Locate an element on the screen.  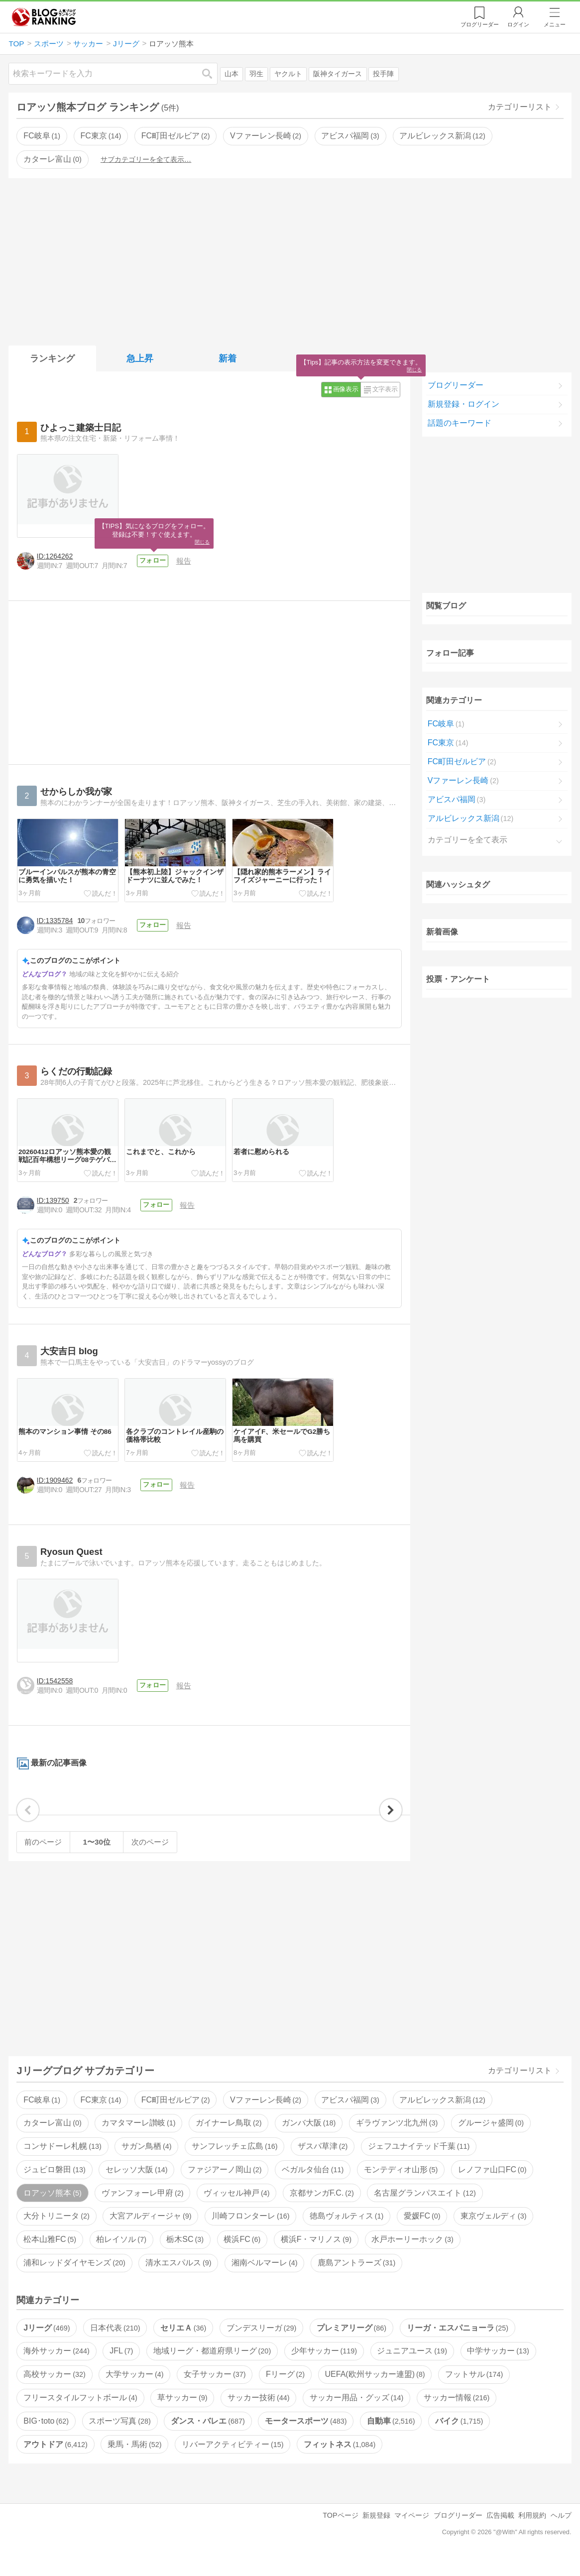
レノファ山口FC is located at coordinates (492, 2186).